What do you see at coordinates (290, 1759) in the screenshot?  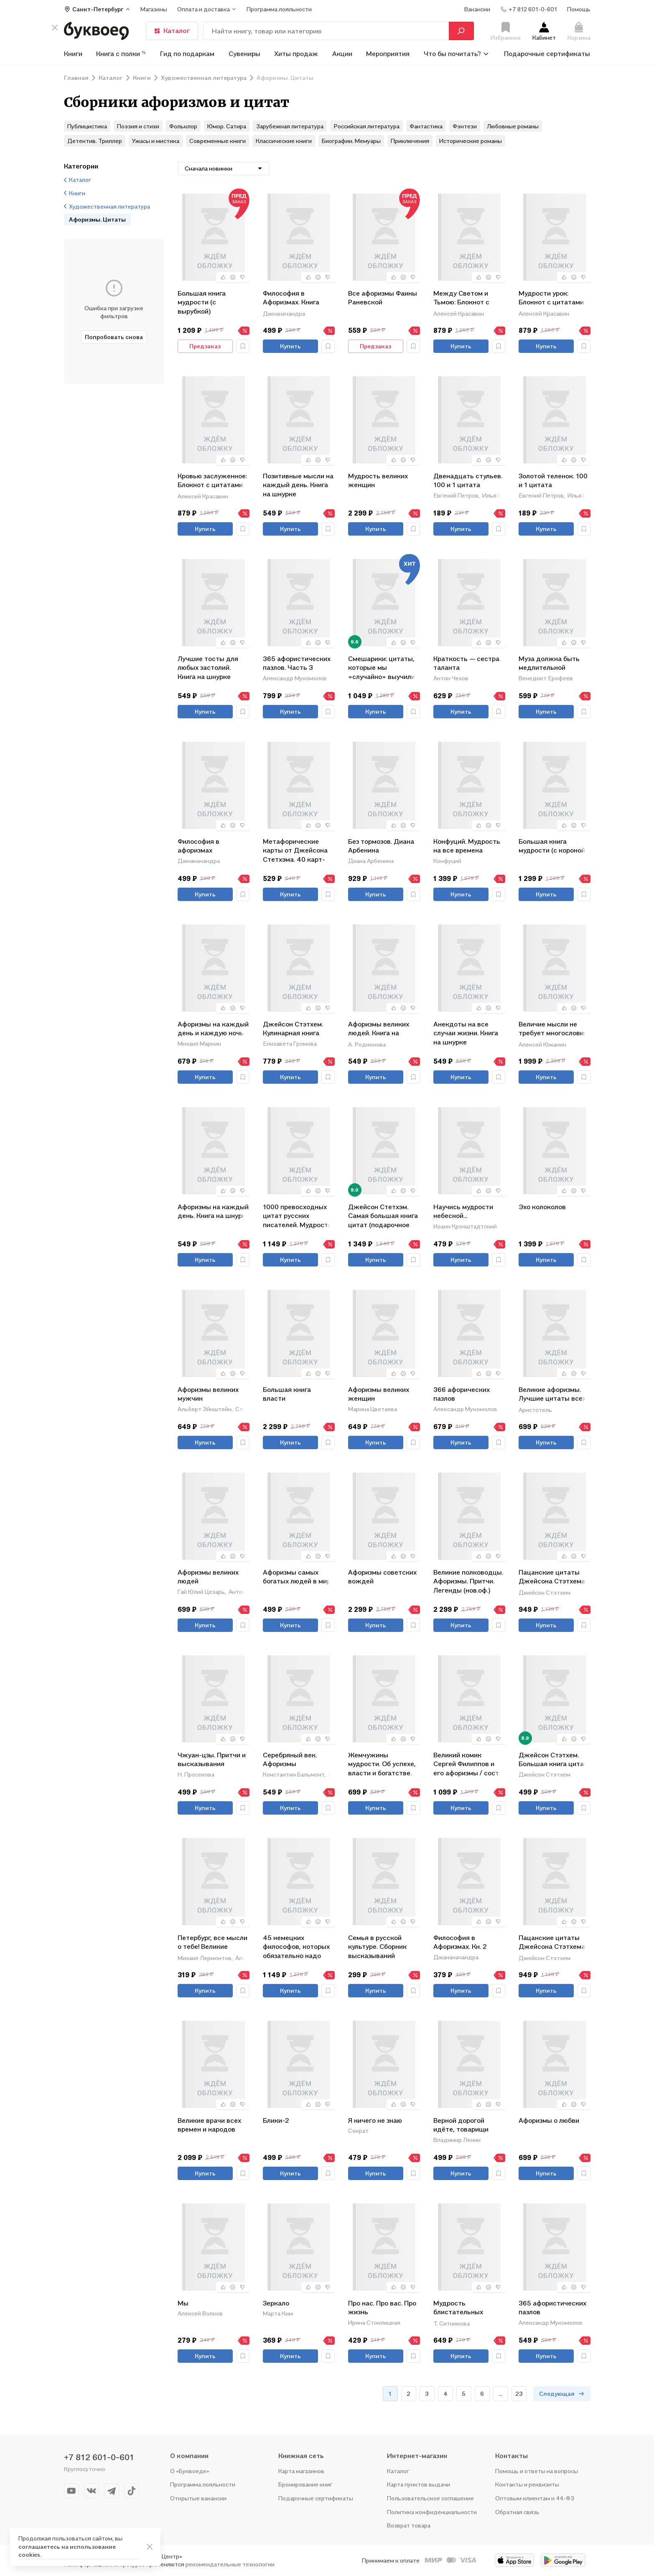 I see `Серебряный век. Афоризмы` at bounding box center [290, 1759].